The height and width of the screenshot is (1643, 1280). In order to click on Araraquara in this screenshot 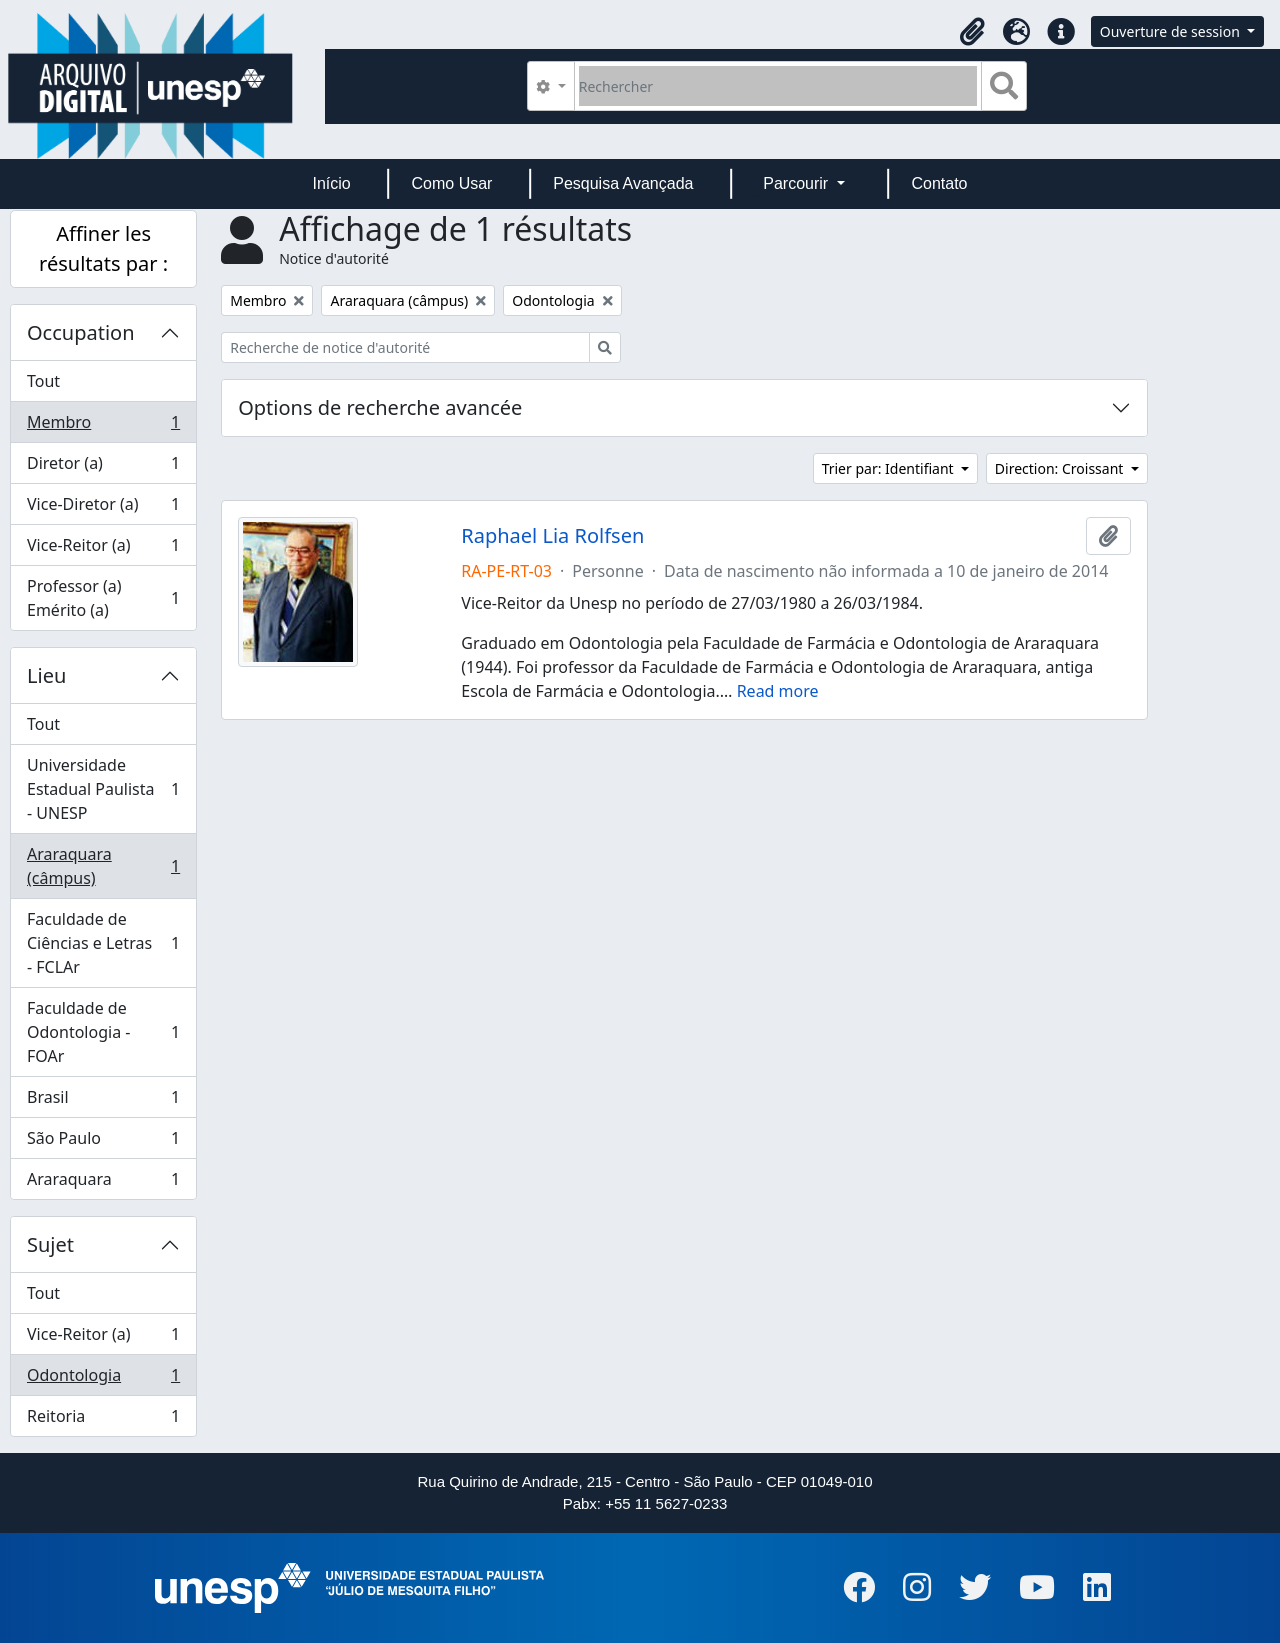, I will do `click(103, 1183)`.